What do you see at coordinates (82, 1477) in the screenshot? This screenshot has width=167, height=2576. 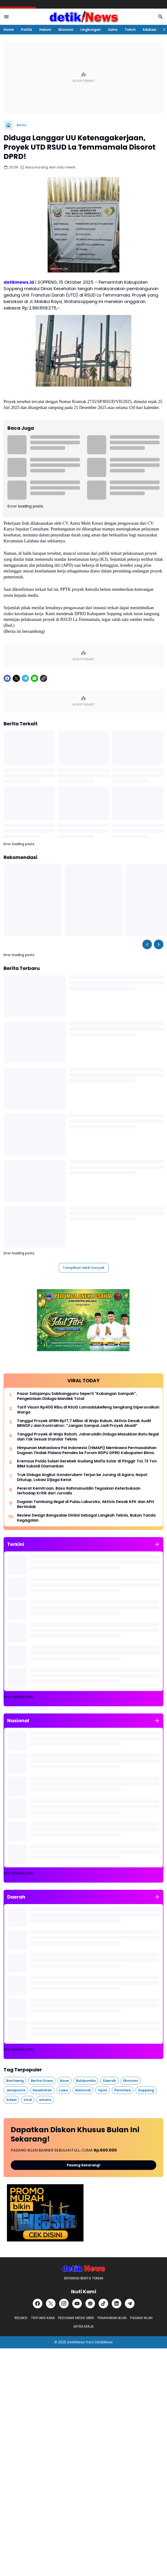 I see `Truk Diduga Angkut Gondorukem Terjun ke Jurang di Agara, Nopol Ditutup, Lokasi Dijaga Ketat` at bounding box center [82, 1477].